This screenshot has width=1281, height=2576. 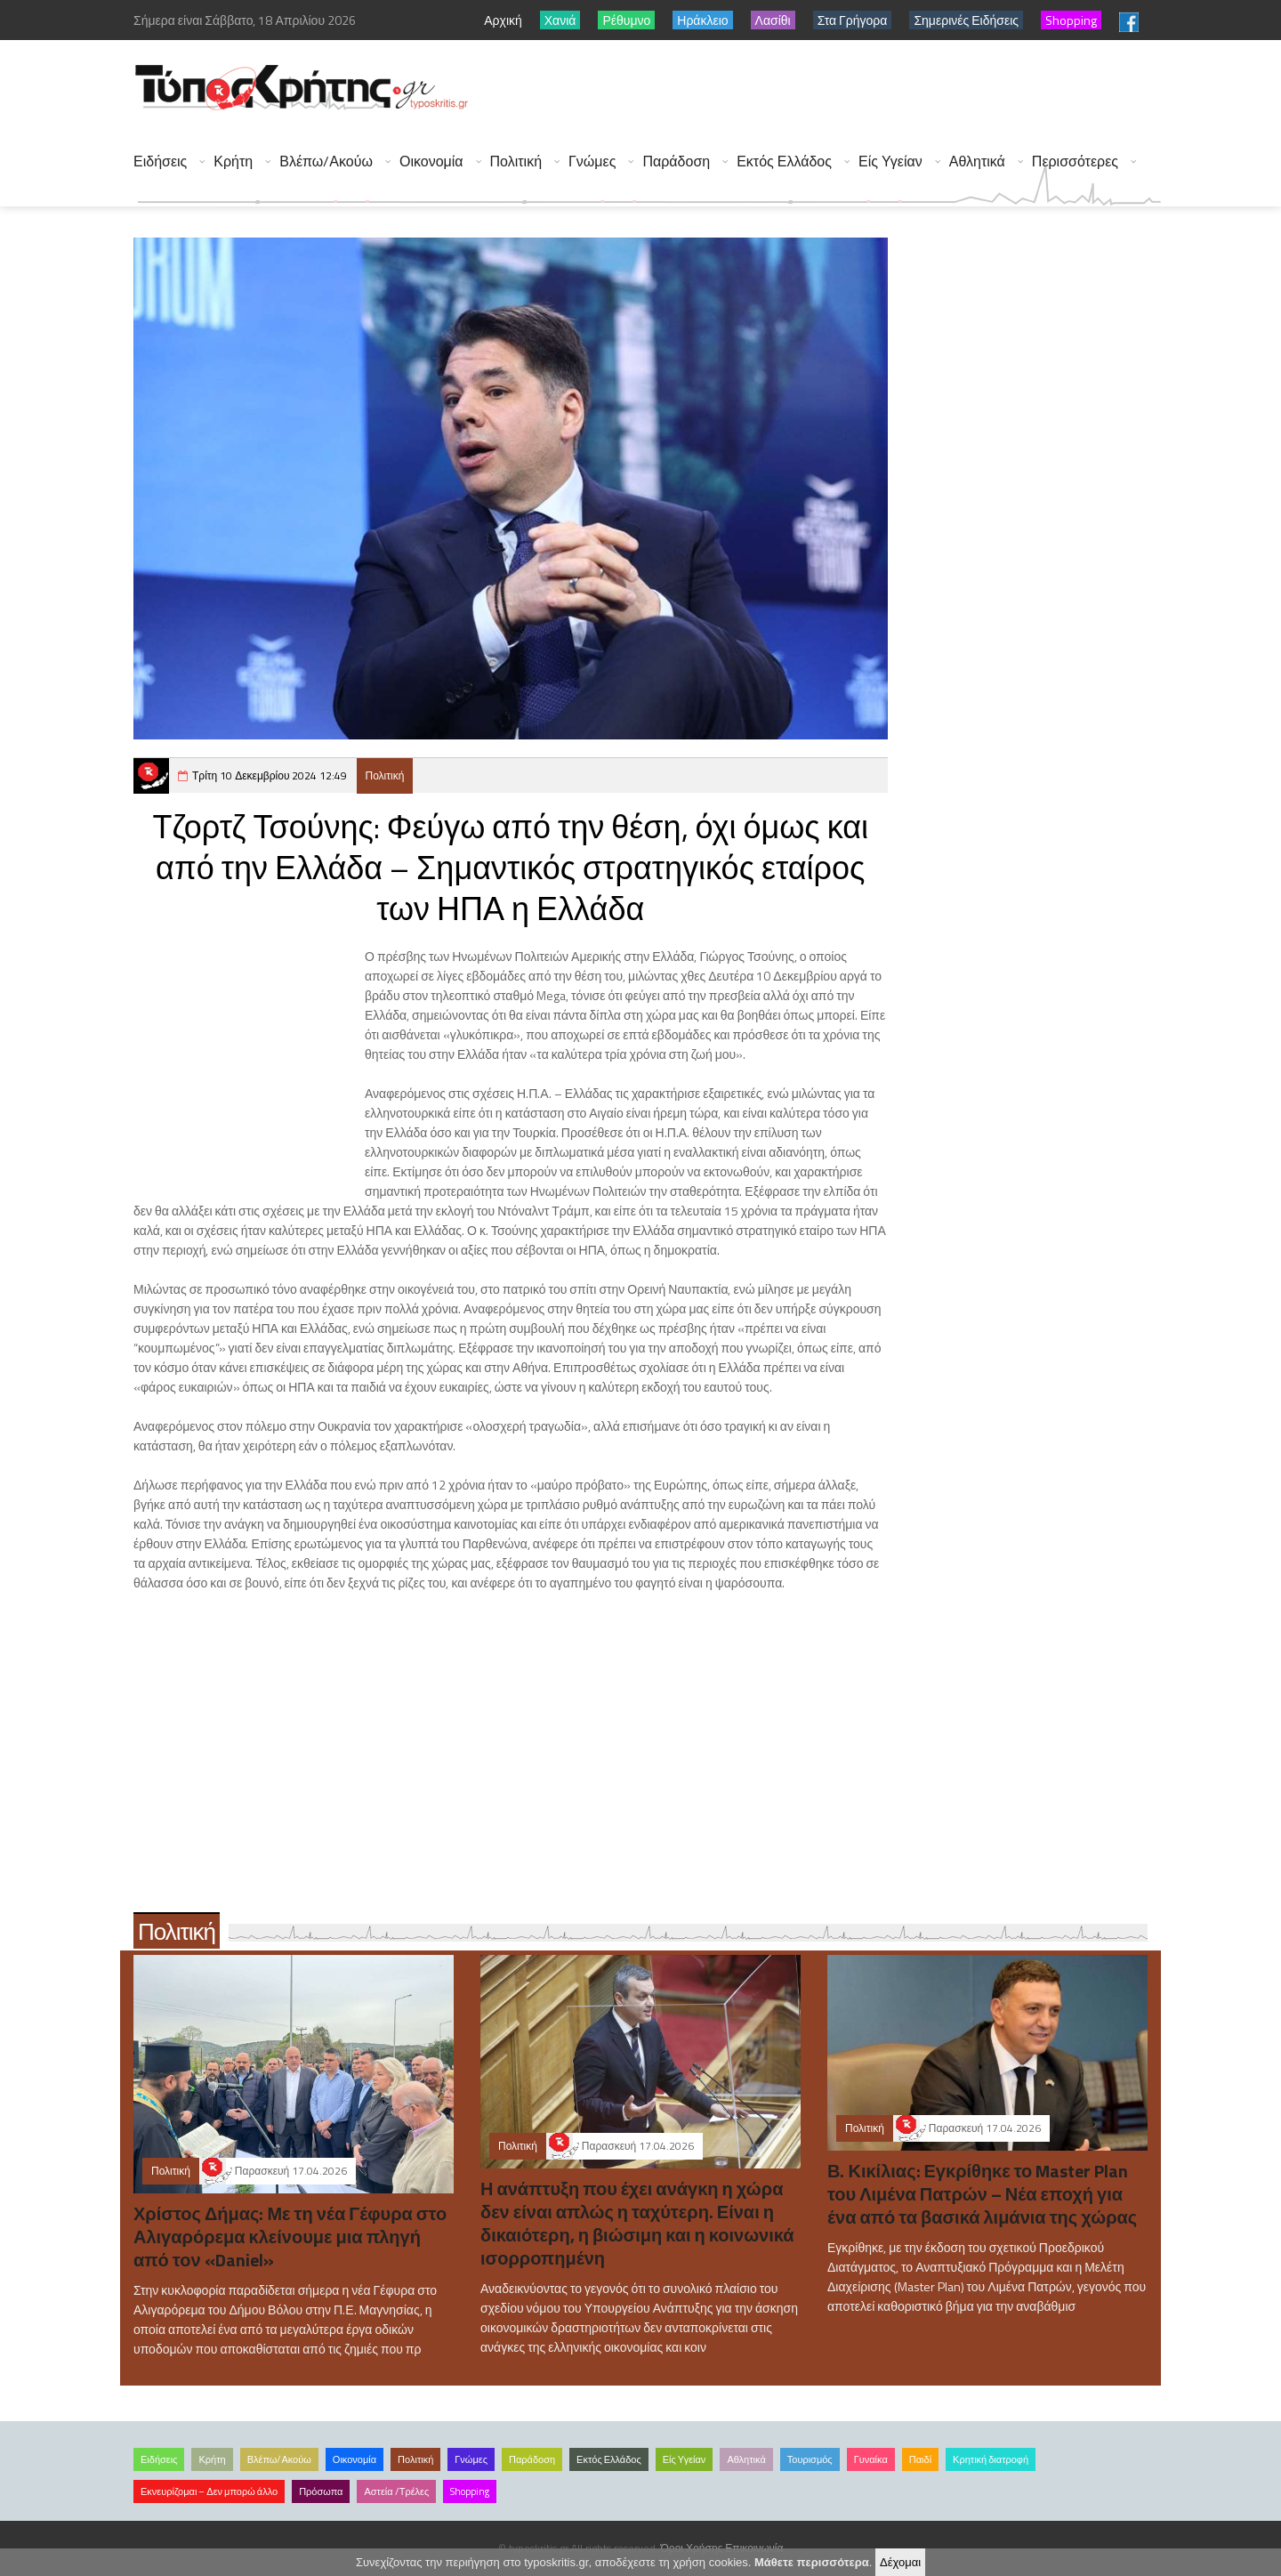 What do you see at coordinates (396, 2491) in the screenshot?
I see `Αστεία /Τρέλες` at bounding box center [396, 2491].